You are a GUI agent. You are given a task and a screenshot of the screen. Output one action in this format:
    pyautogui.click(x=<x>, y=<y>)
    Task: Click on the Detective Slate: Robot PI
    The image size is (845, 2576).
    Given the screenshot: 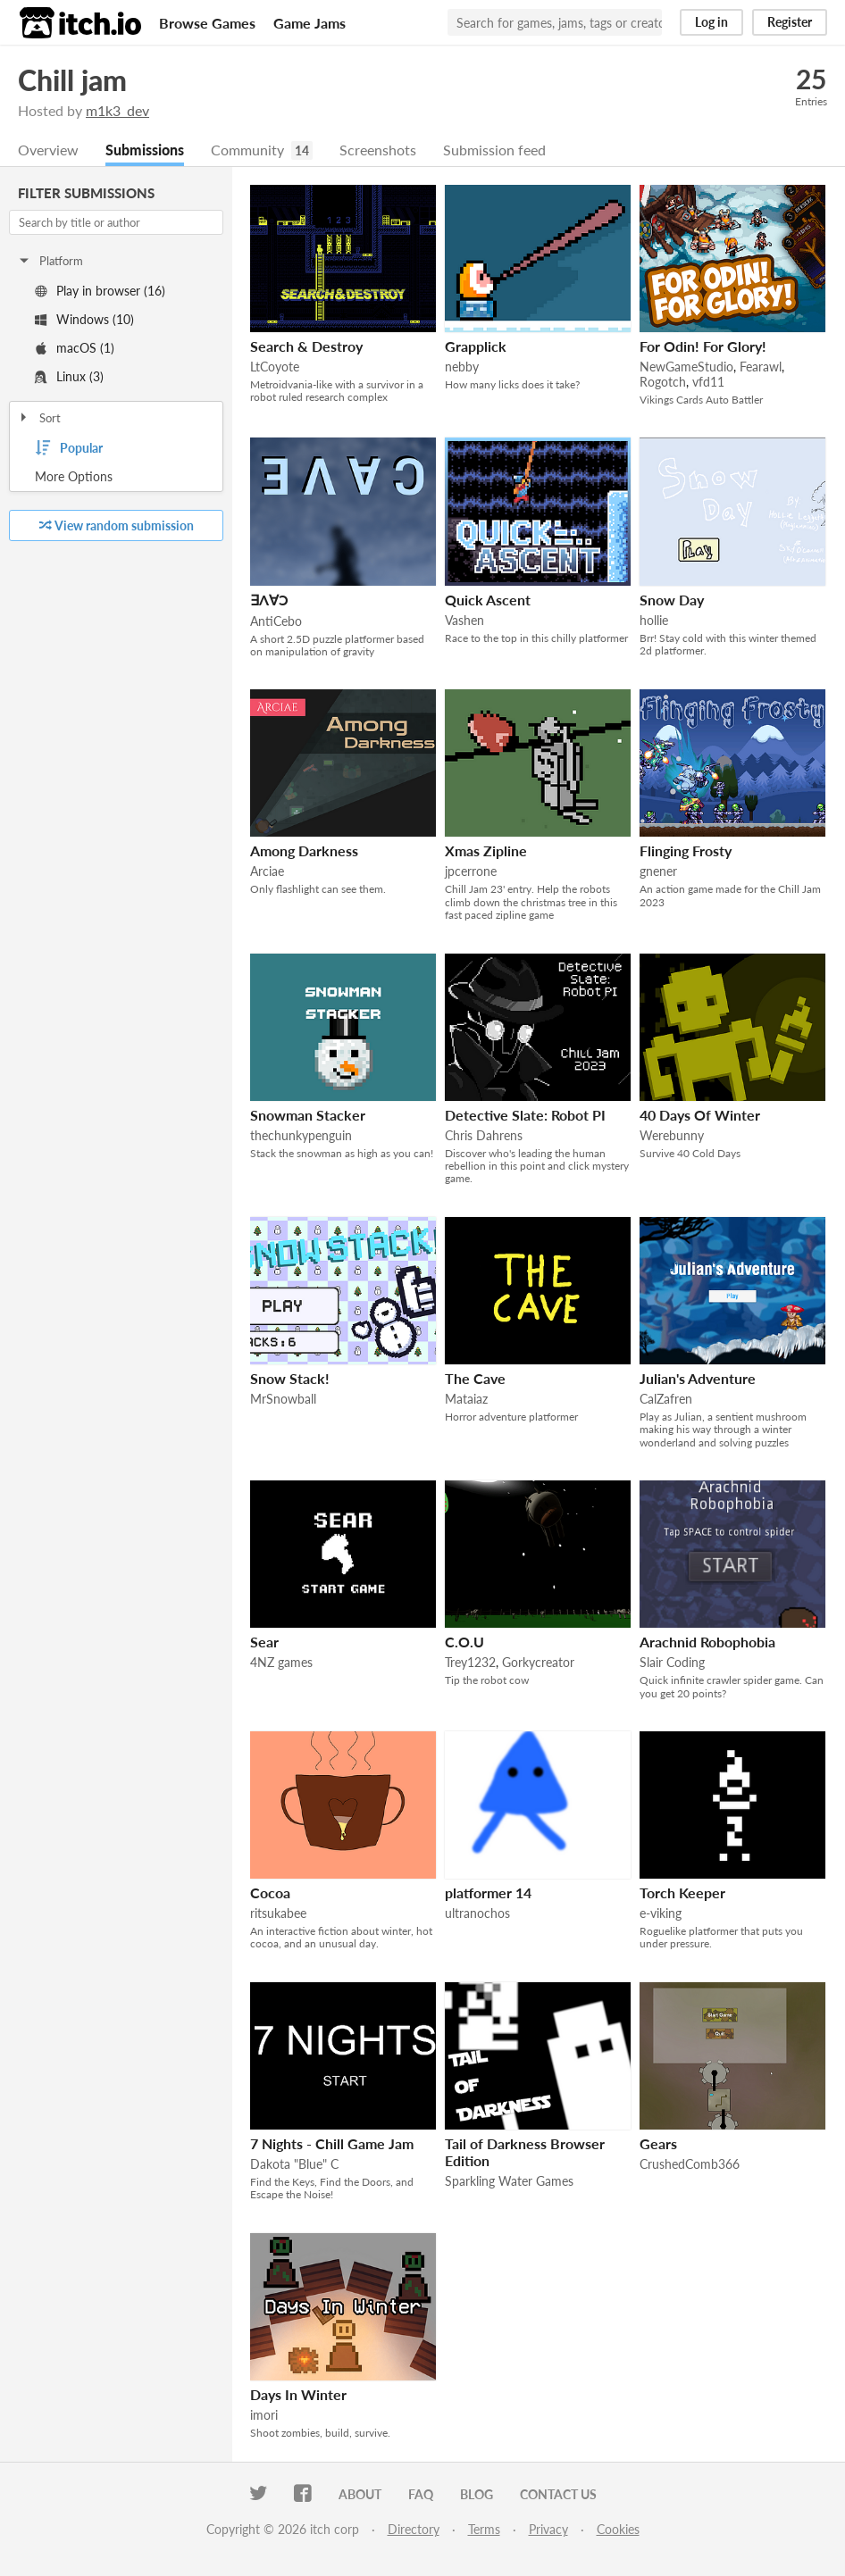 What is the action you would take?
    pyautogui.click(x=525, y=1114)
    